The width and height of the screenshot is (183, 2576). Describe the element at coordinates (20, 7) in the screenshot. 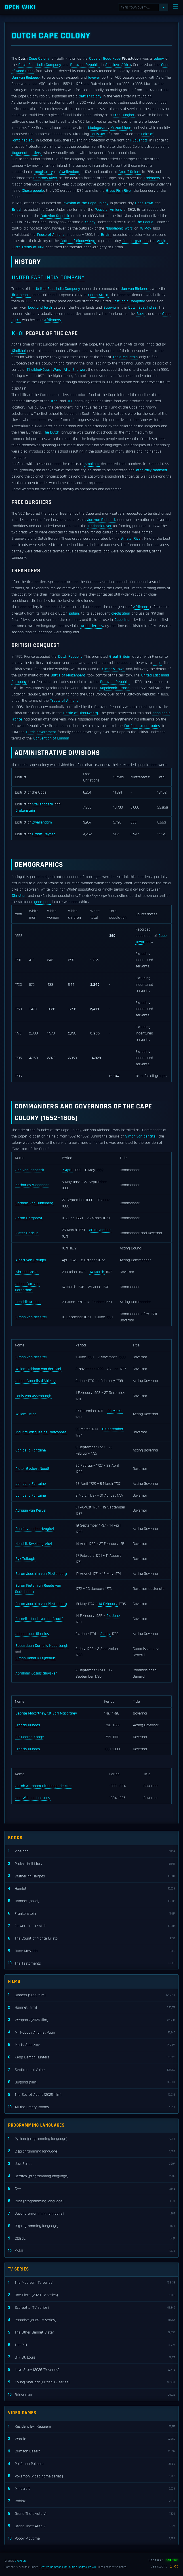

I see `Open WIKI` at that location.